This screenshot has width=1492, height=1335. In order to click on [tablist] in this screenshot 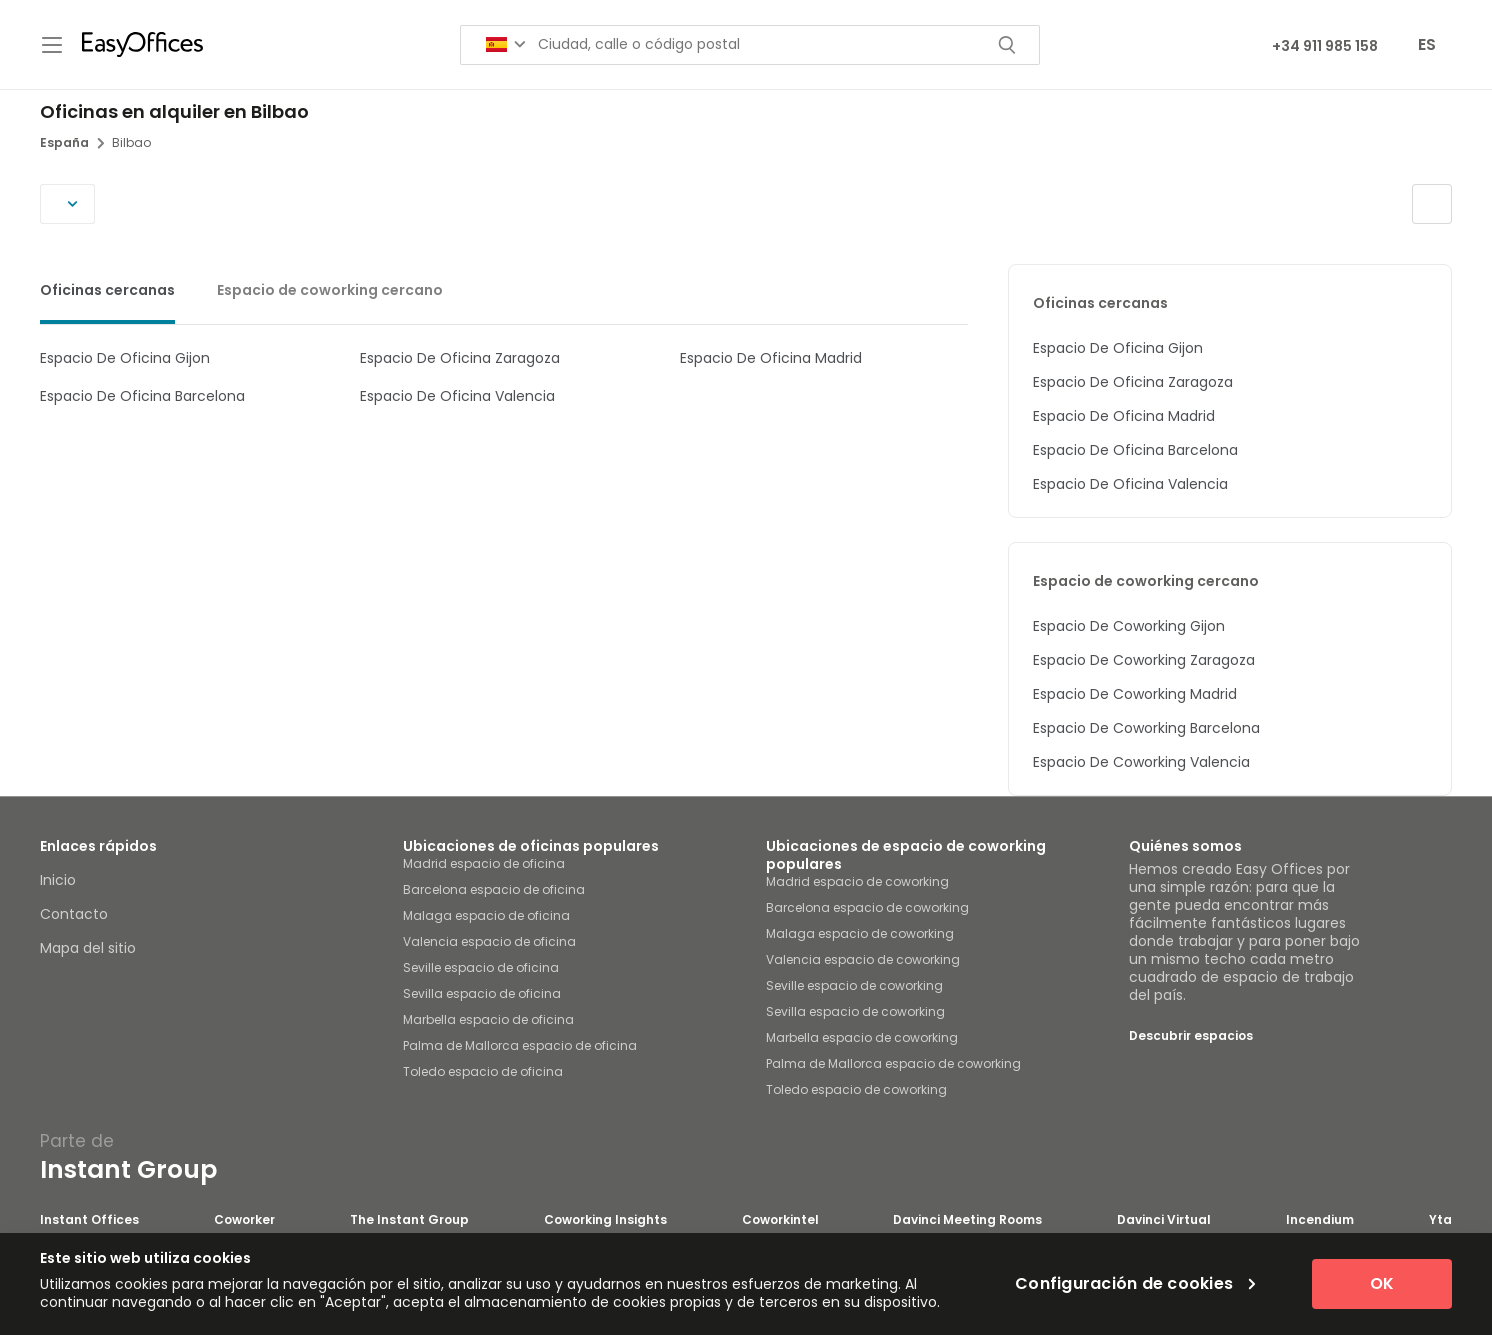, I will do `click(504, 294)`.